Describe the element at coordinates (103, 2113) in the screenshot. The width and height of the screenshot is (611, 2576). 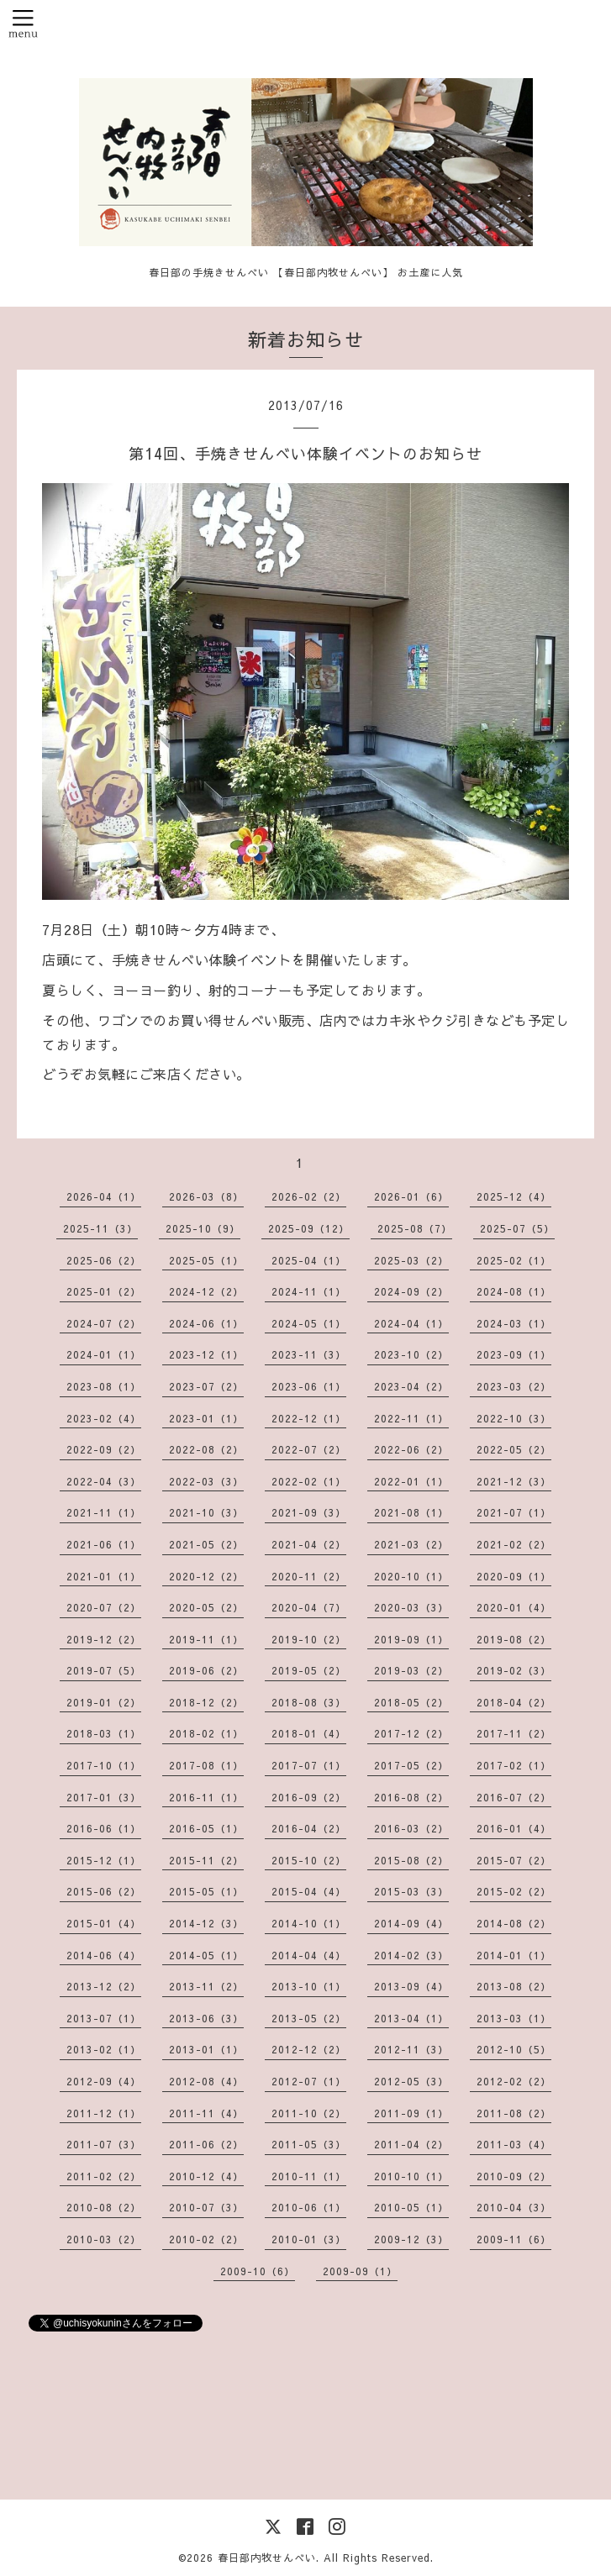
I see `2011-12（1）` at that location.